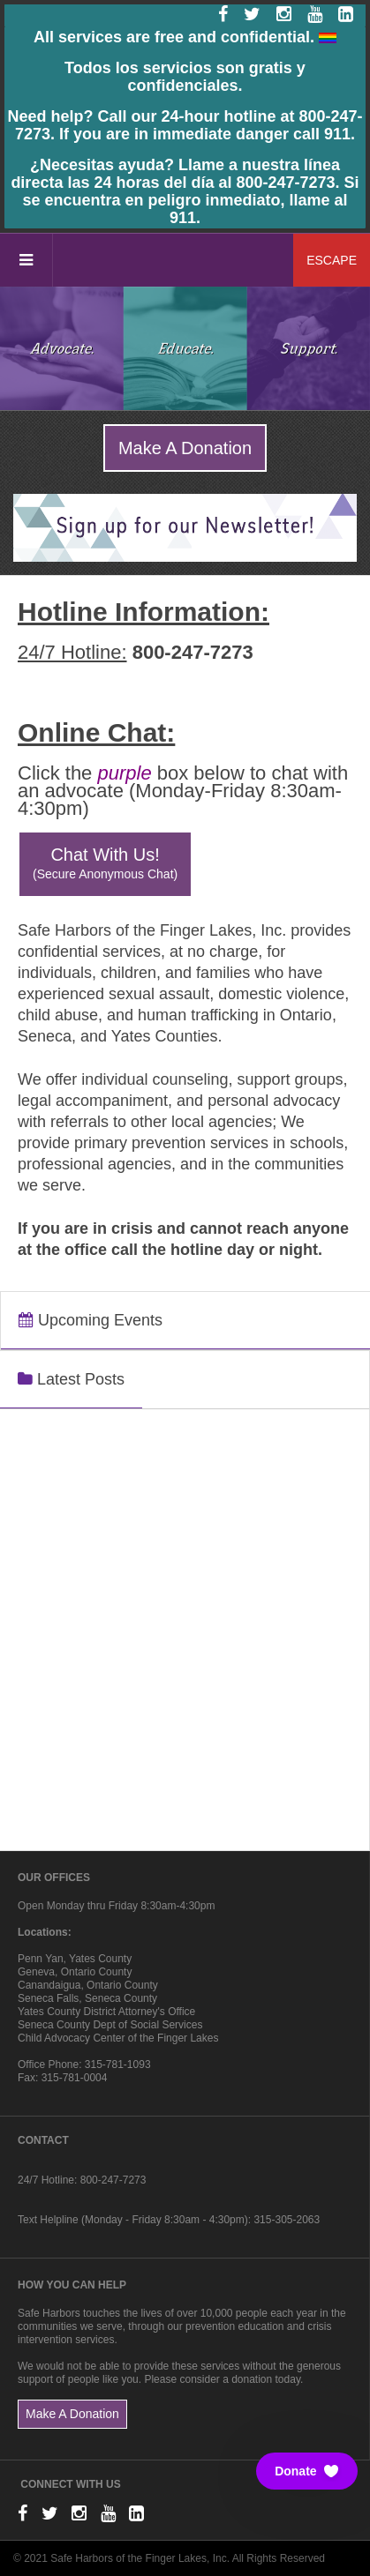 This screenshot has width=370, height=2576. I want to click on ESCAPE, so click(331, 260).